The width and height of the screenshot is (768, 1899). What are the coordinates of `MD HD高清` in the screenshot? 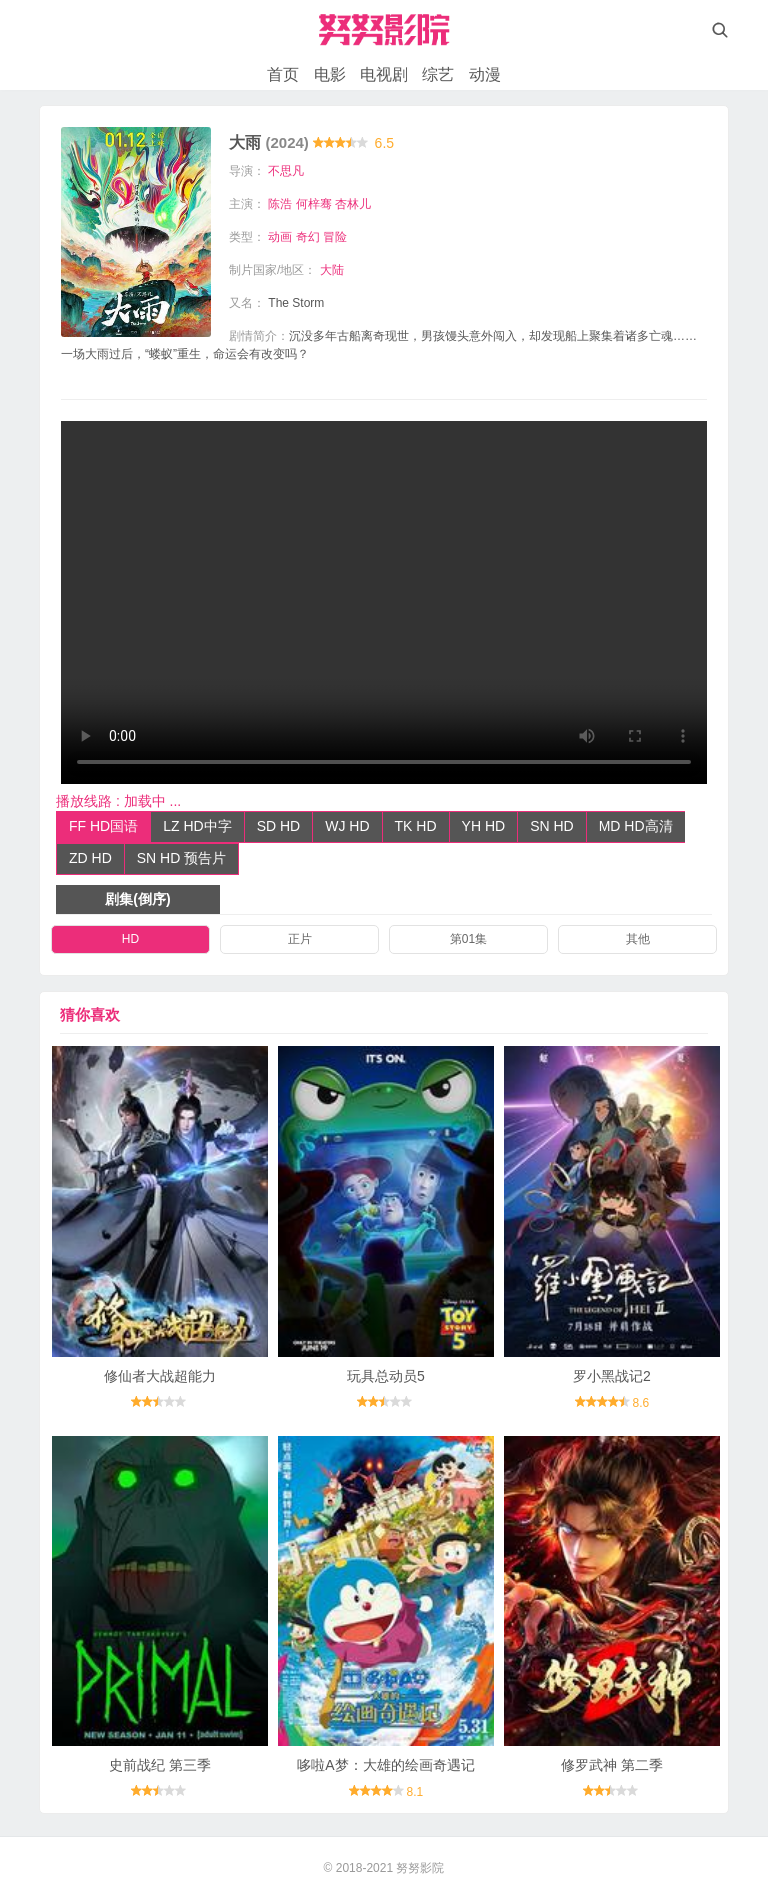 It's located at (636, 826).